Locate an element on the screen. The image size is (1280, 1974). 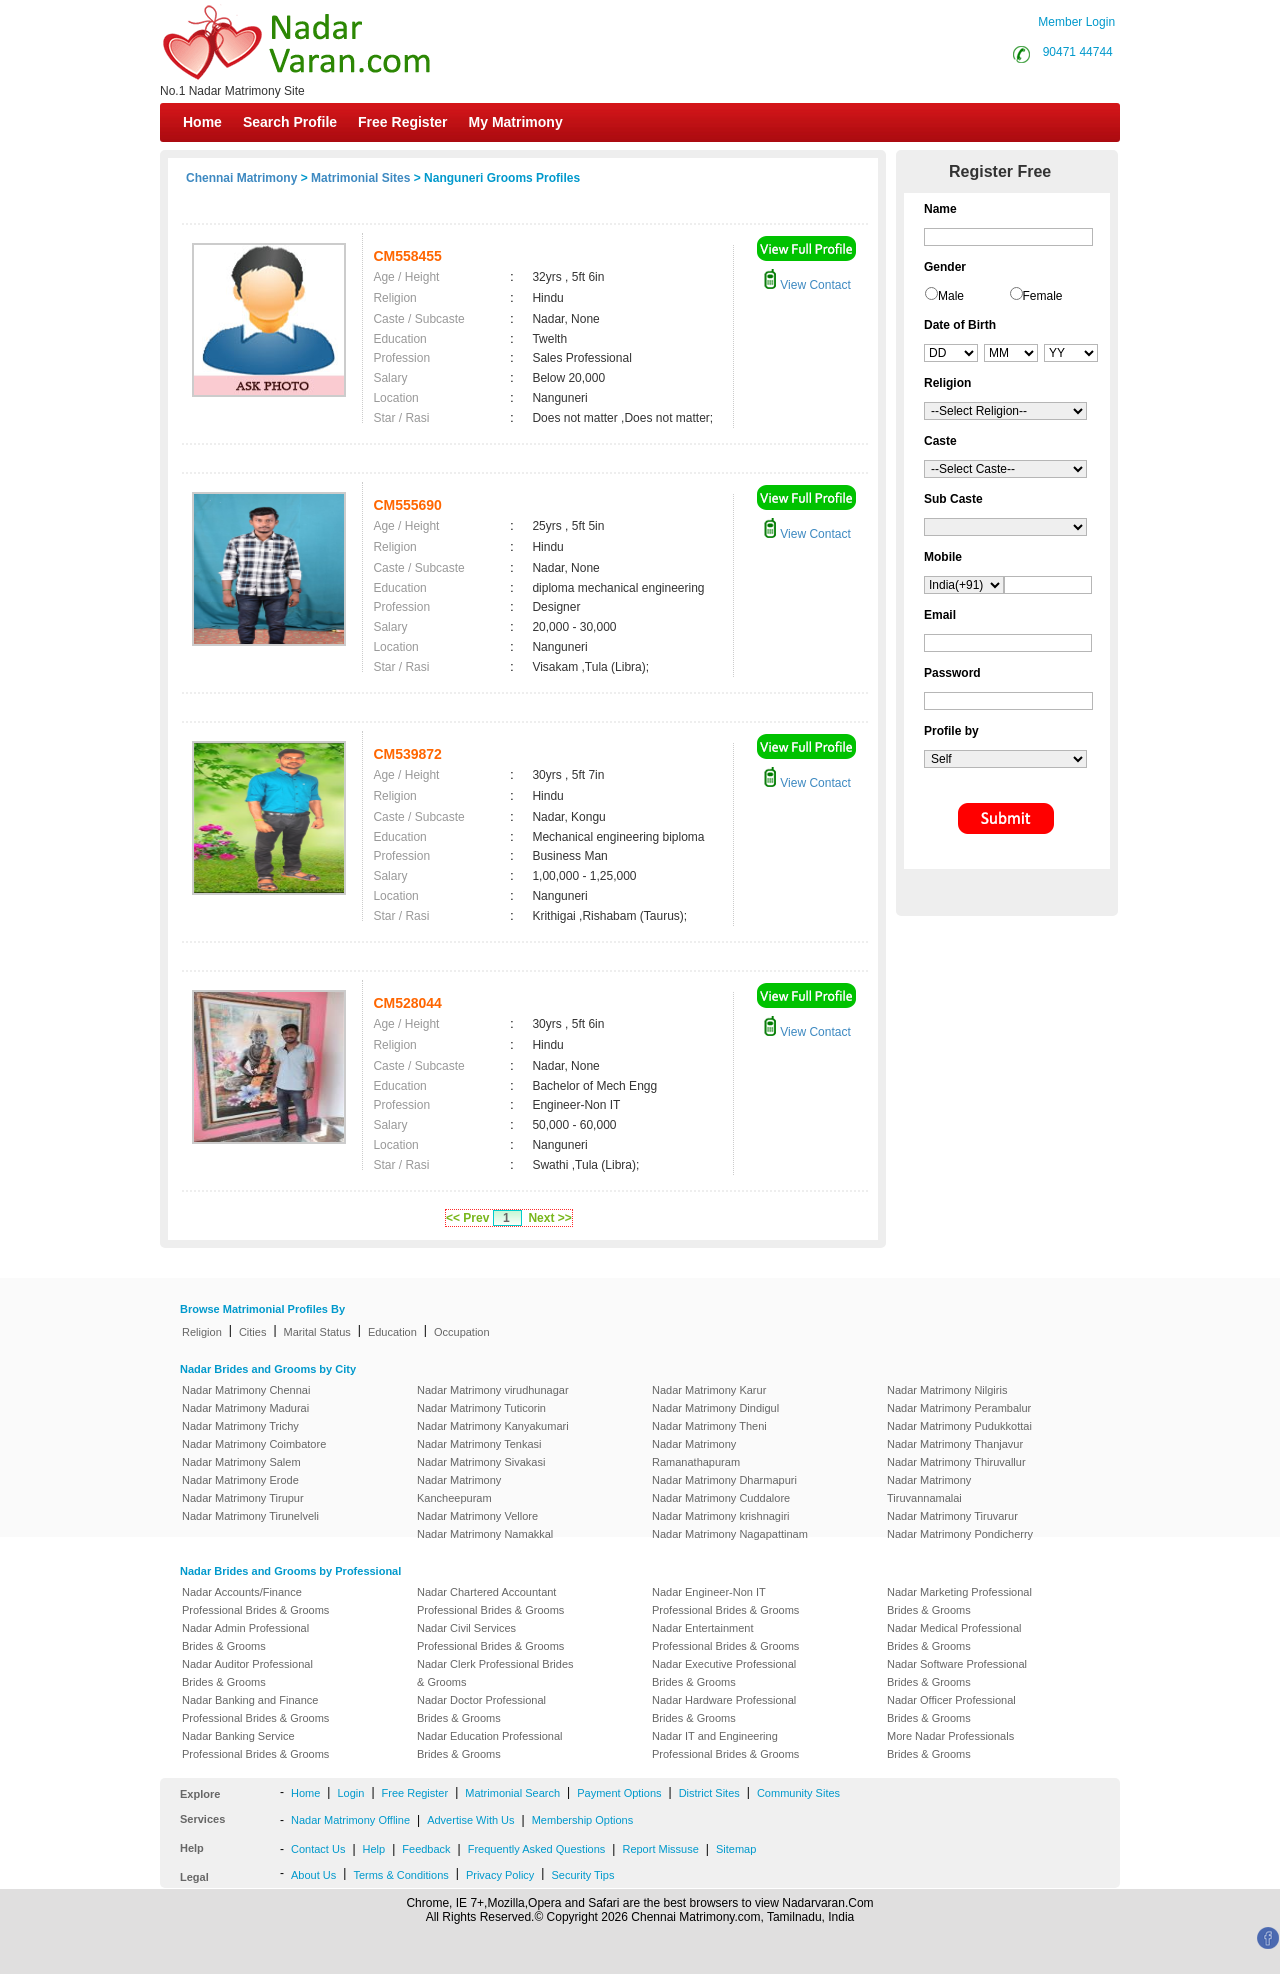
Security Tips is located at coordinates (582, 1875).